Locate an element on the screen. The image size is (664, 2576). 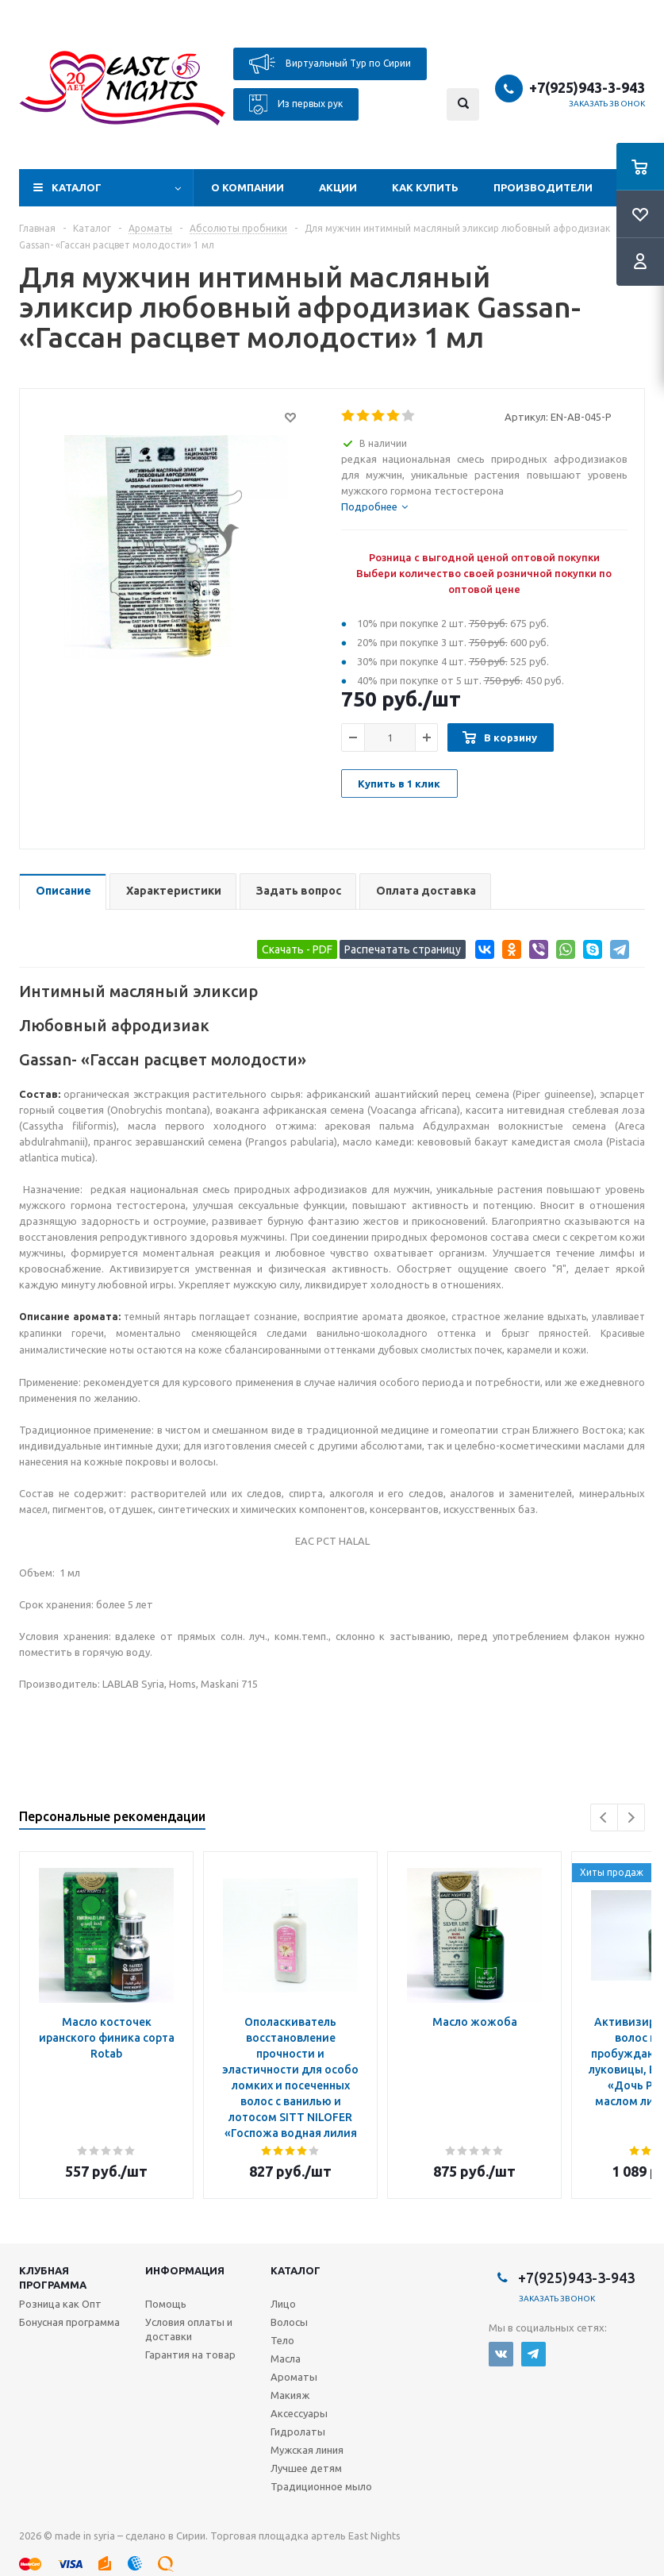
Лицо is located at coordinates (283, 2303).